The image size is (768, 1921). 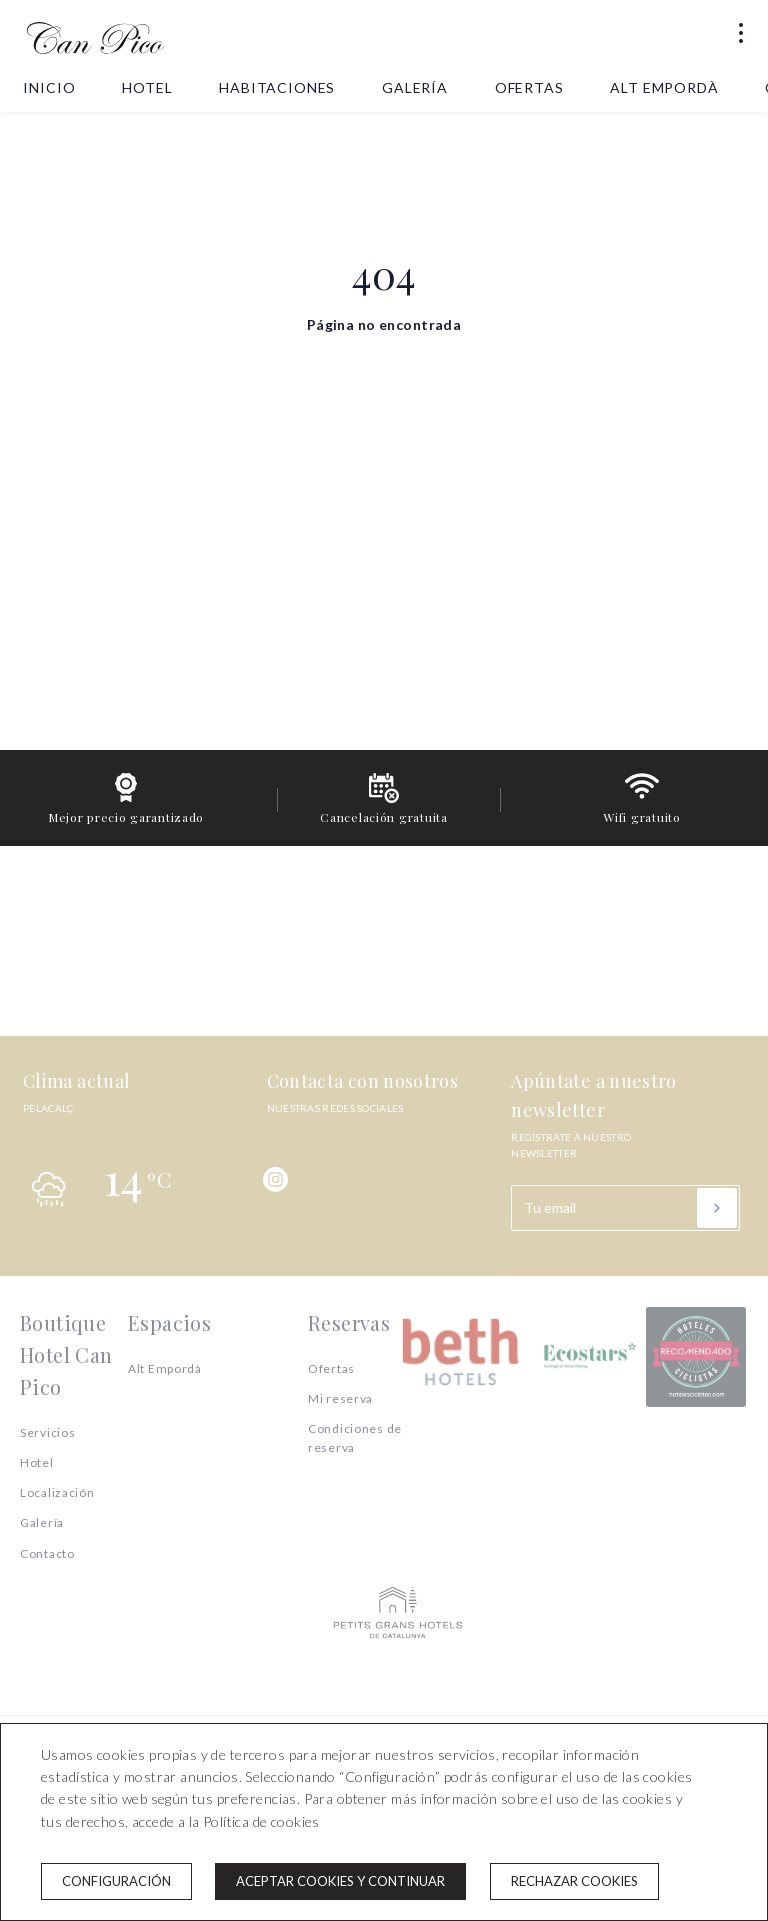 What do you see at coordinates (116, 1881) in the screenshot?
I see `Configuración` at bounding box center [116, 1881].